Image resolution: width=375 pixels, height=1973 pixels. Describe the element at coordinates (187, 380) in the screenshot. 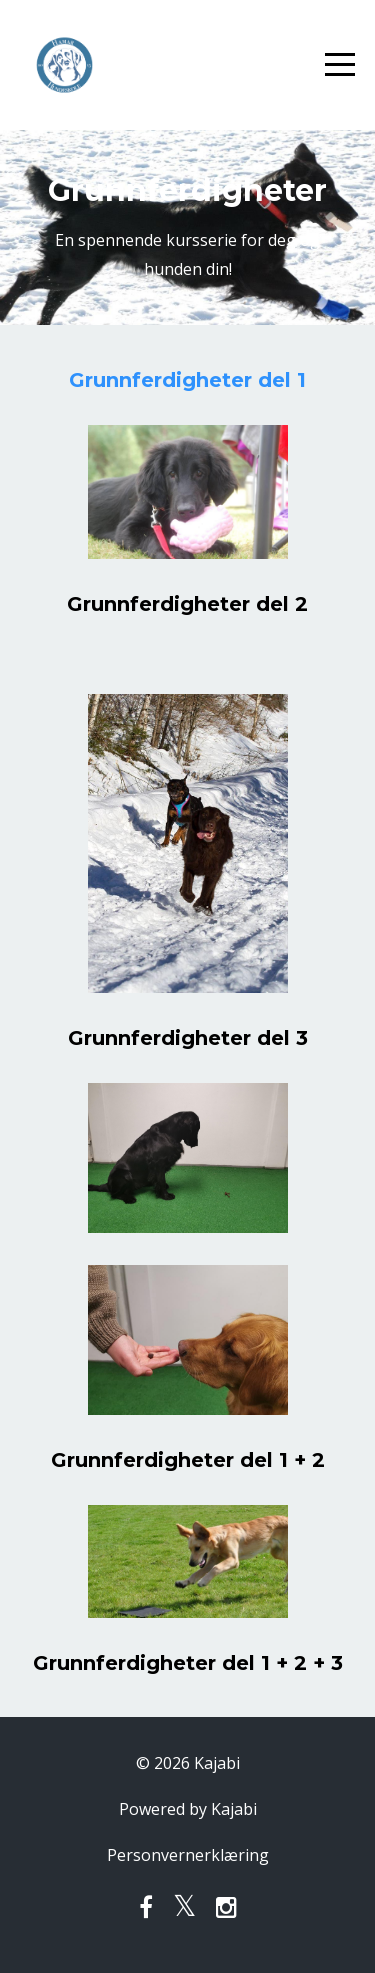

I see `Grunnferdigheter del 1` at that location.